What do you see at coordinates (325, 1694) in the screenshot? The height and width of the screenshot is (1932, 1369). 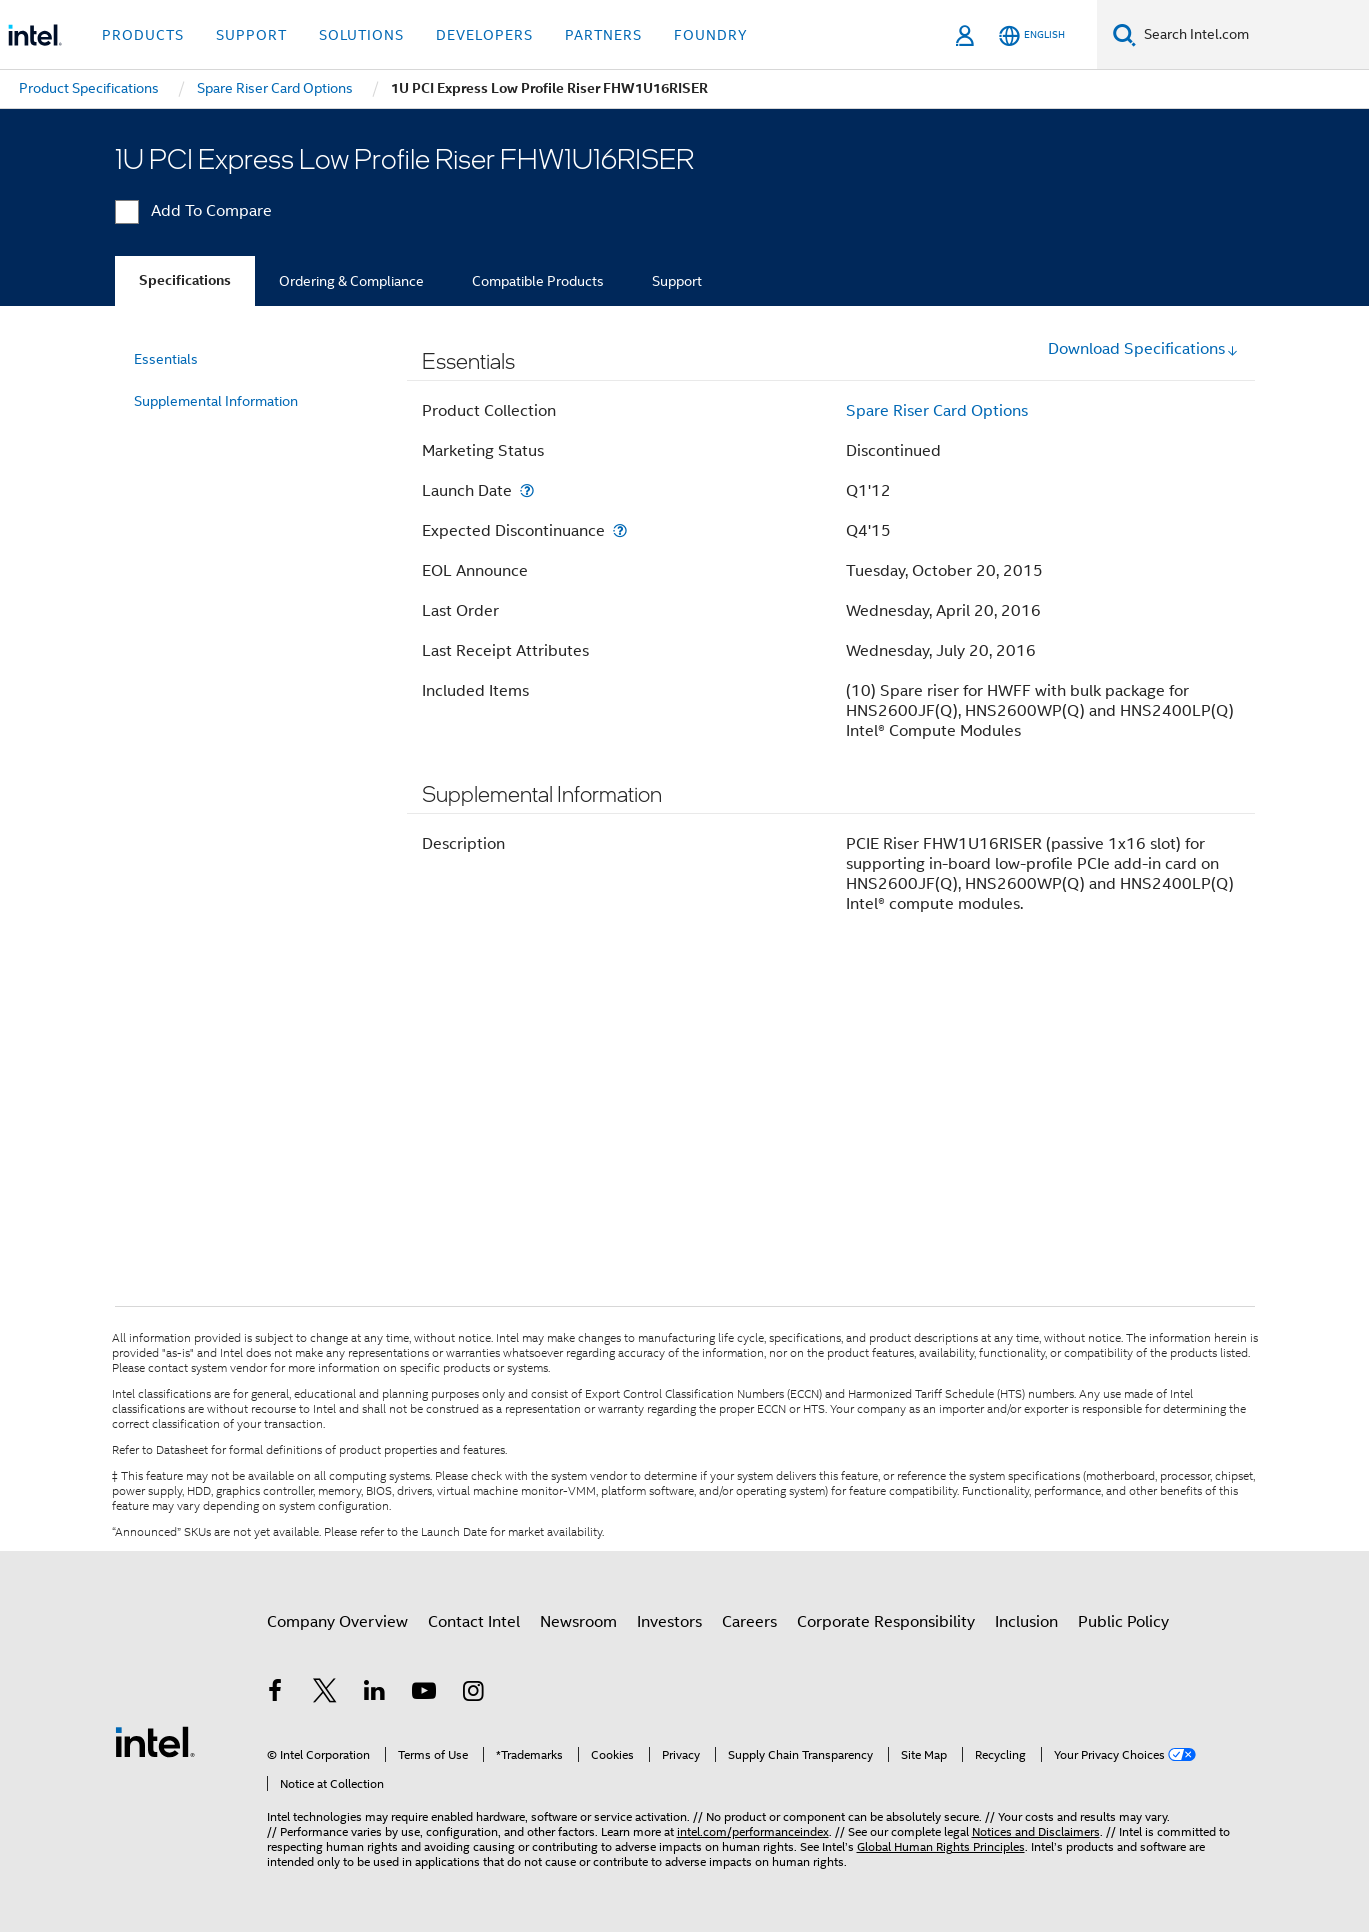 I see `[Intel on Twitter]` at bounding box center [325, 1694].